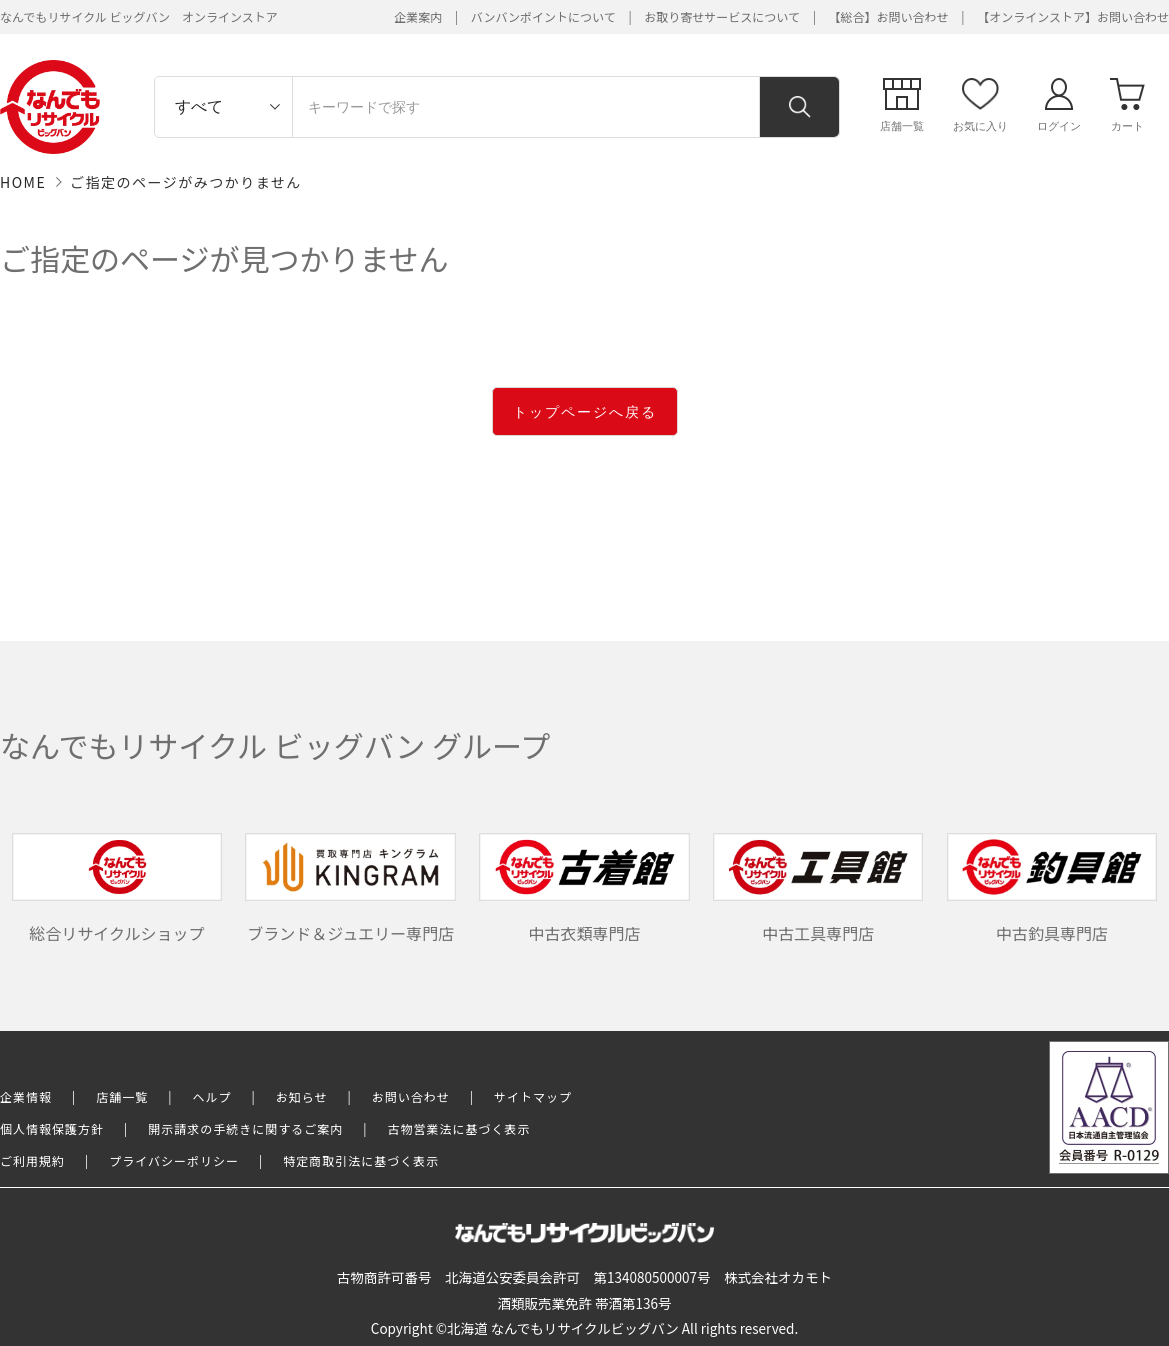  Describe the element at coordinates (122, 1096) in the screenshot. I see `店舗一覧` at that location.